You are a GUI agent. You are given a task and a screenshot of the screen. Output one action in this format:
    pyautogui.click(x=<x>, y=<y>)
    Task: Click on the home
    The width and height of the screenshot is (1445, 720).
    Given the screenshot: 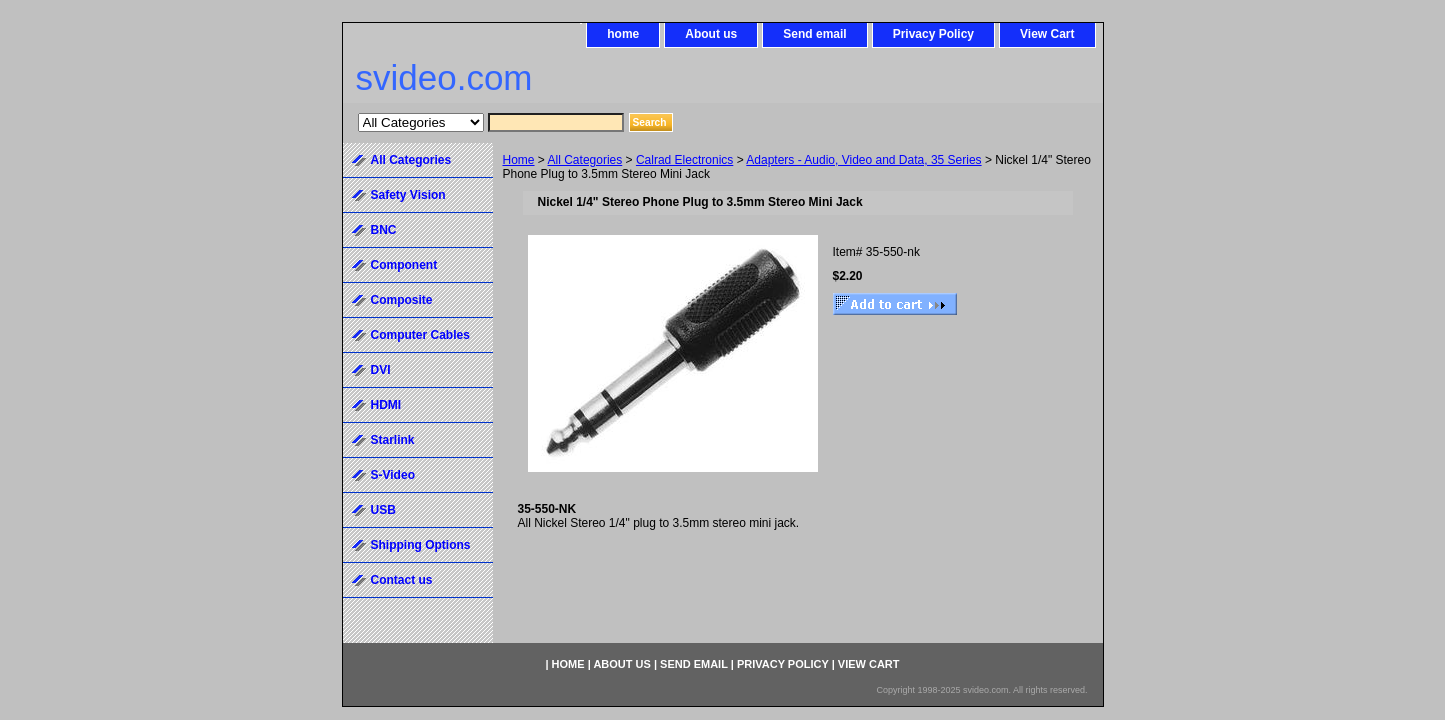 What is the action you would take?
    pyautogui.click(x=623, y=34)
    